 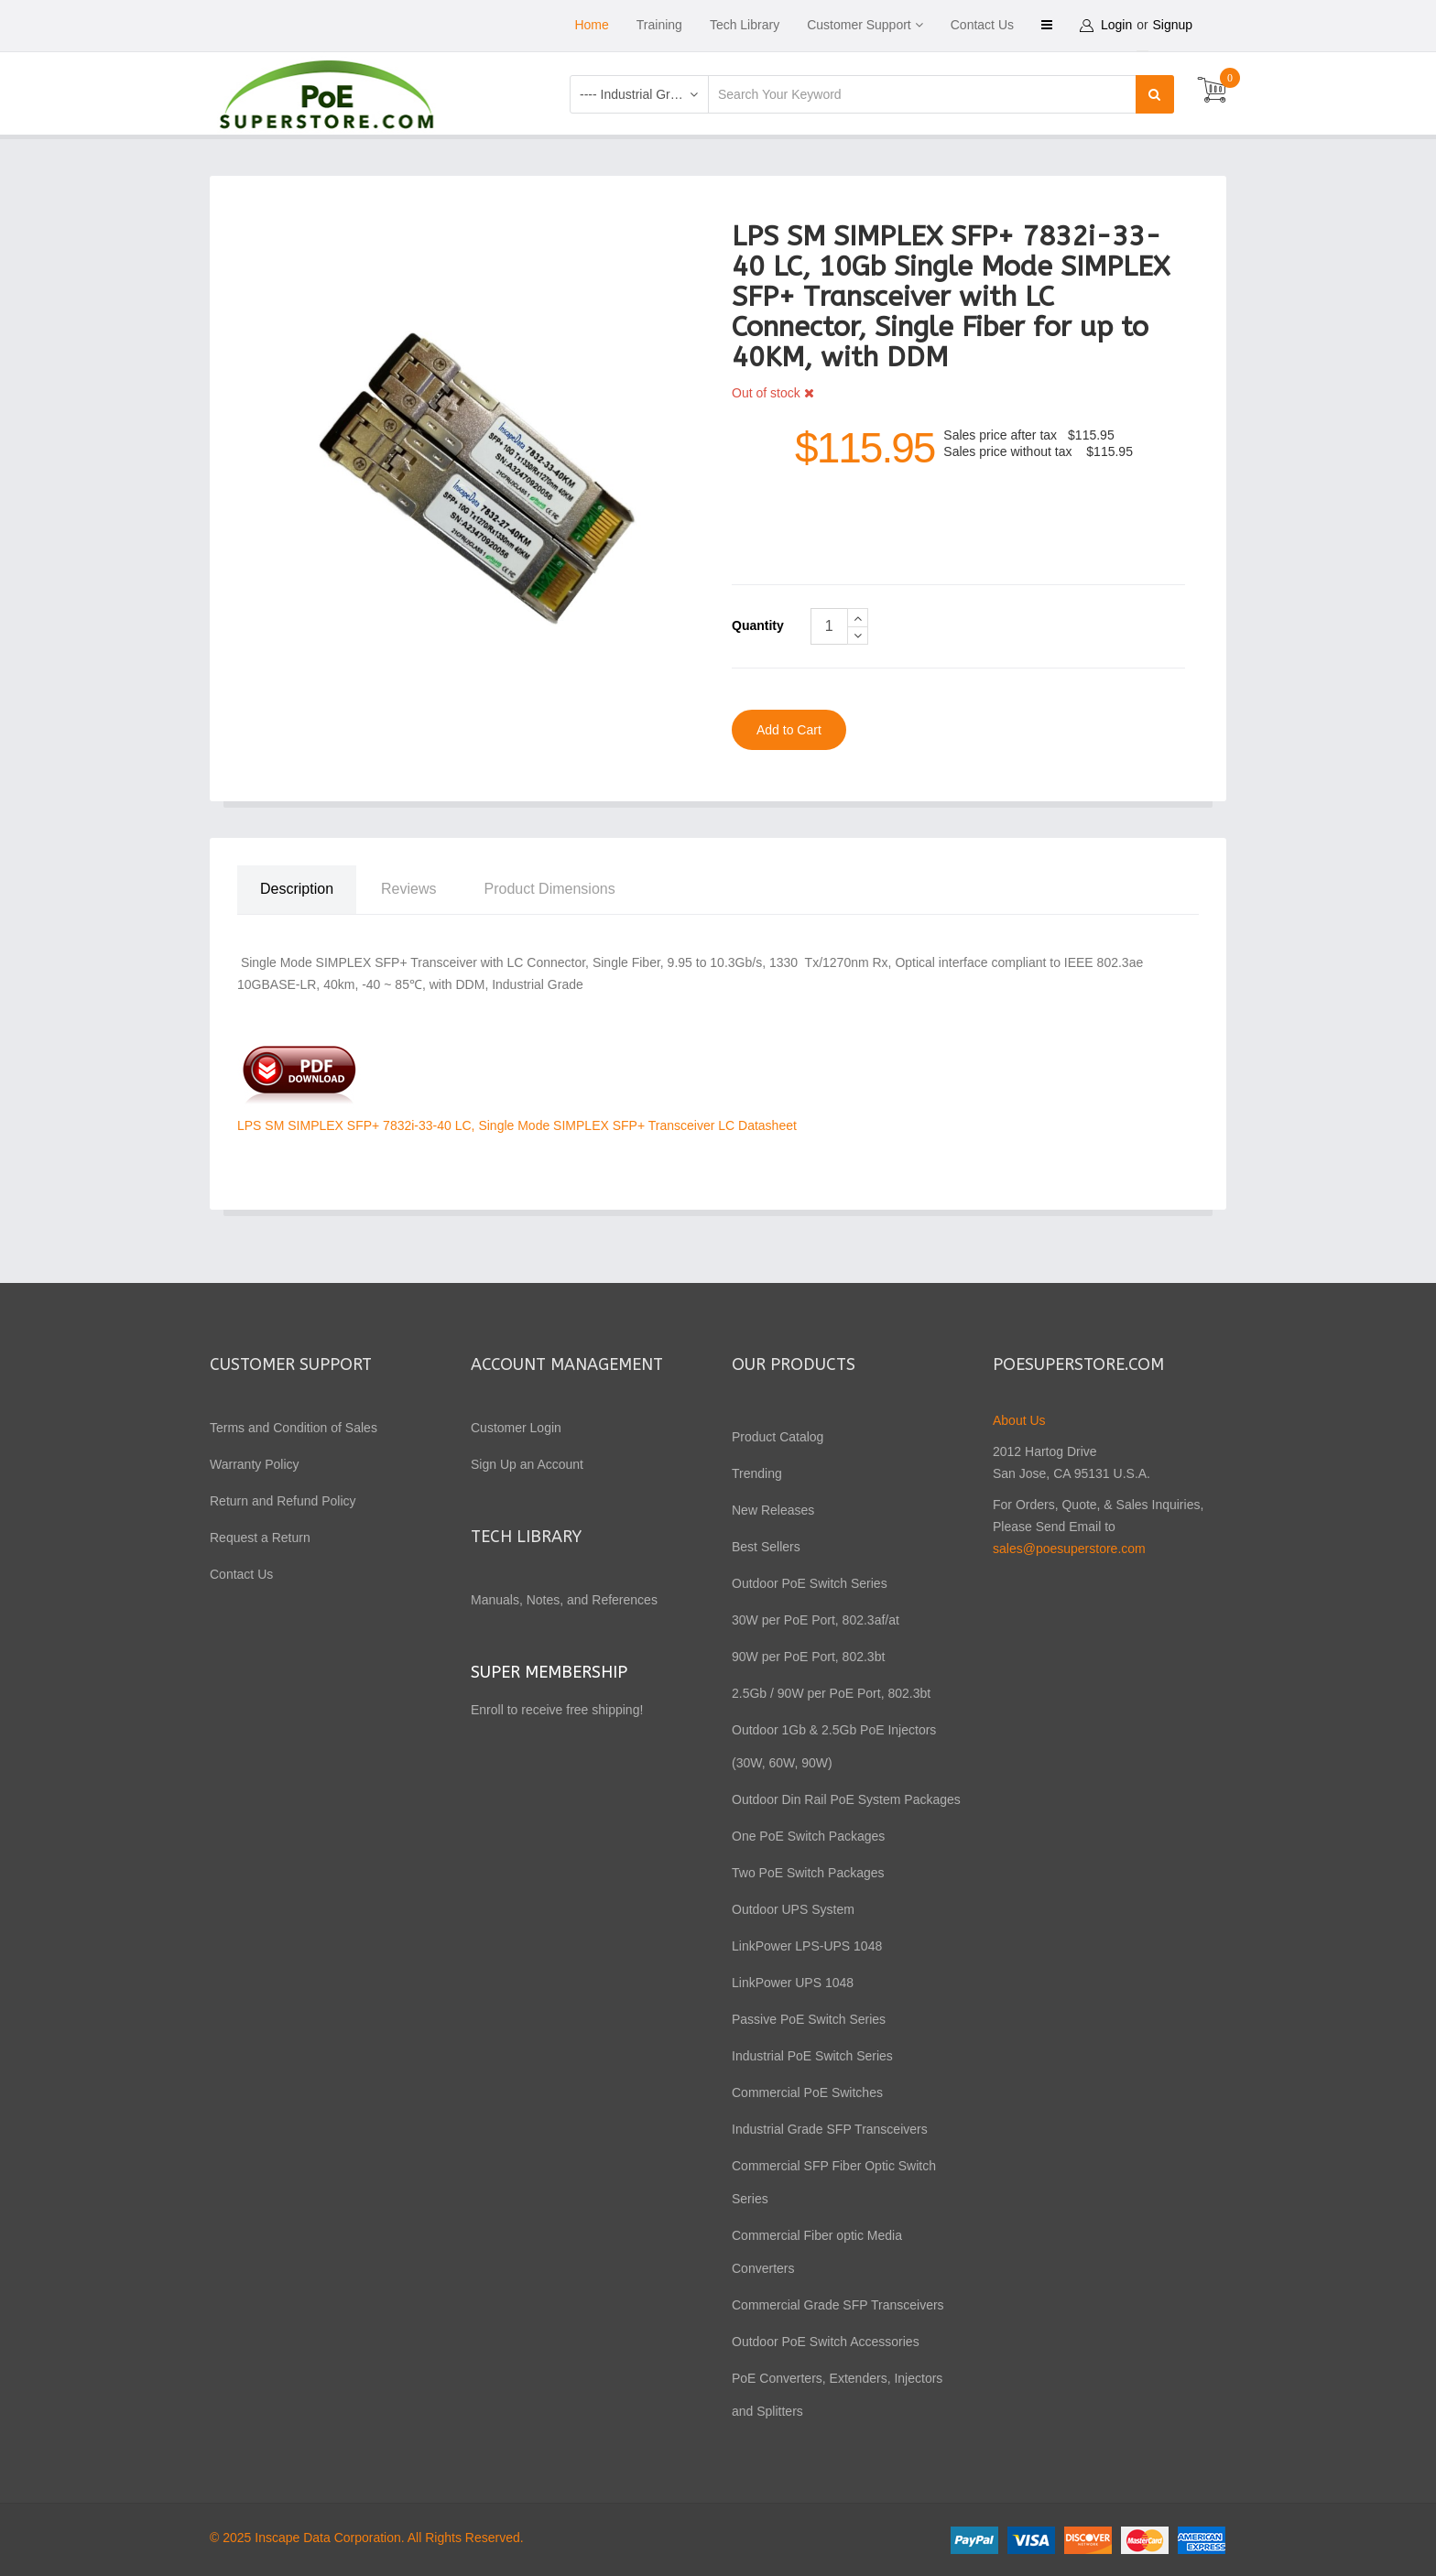 I want to click on New Releases, so click(x=773, y=1509).